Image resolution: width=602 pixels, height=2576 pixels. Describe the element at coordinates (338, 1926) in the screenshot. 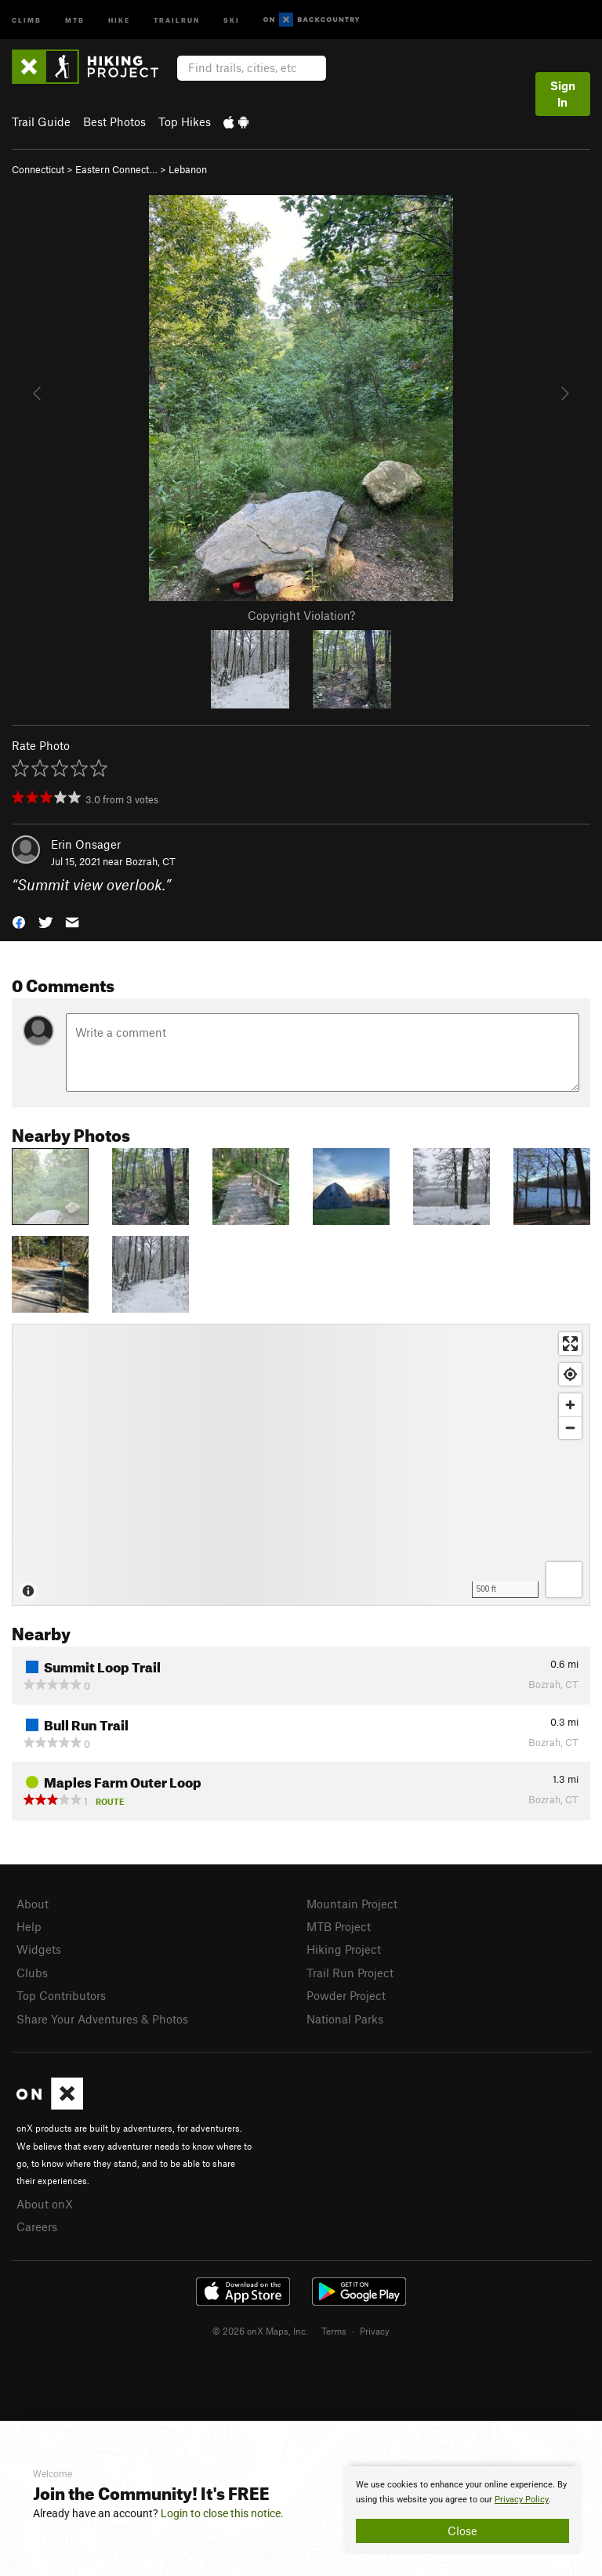

I see `MTB Project` at that location.